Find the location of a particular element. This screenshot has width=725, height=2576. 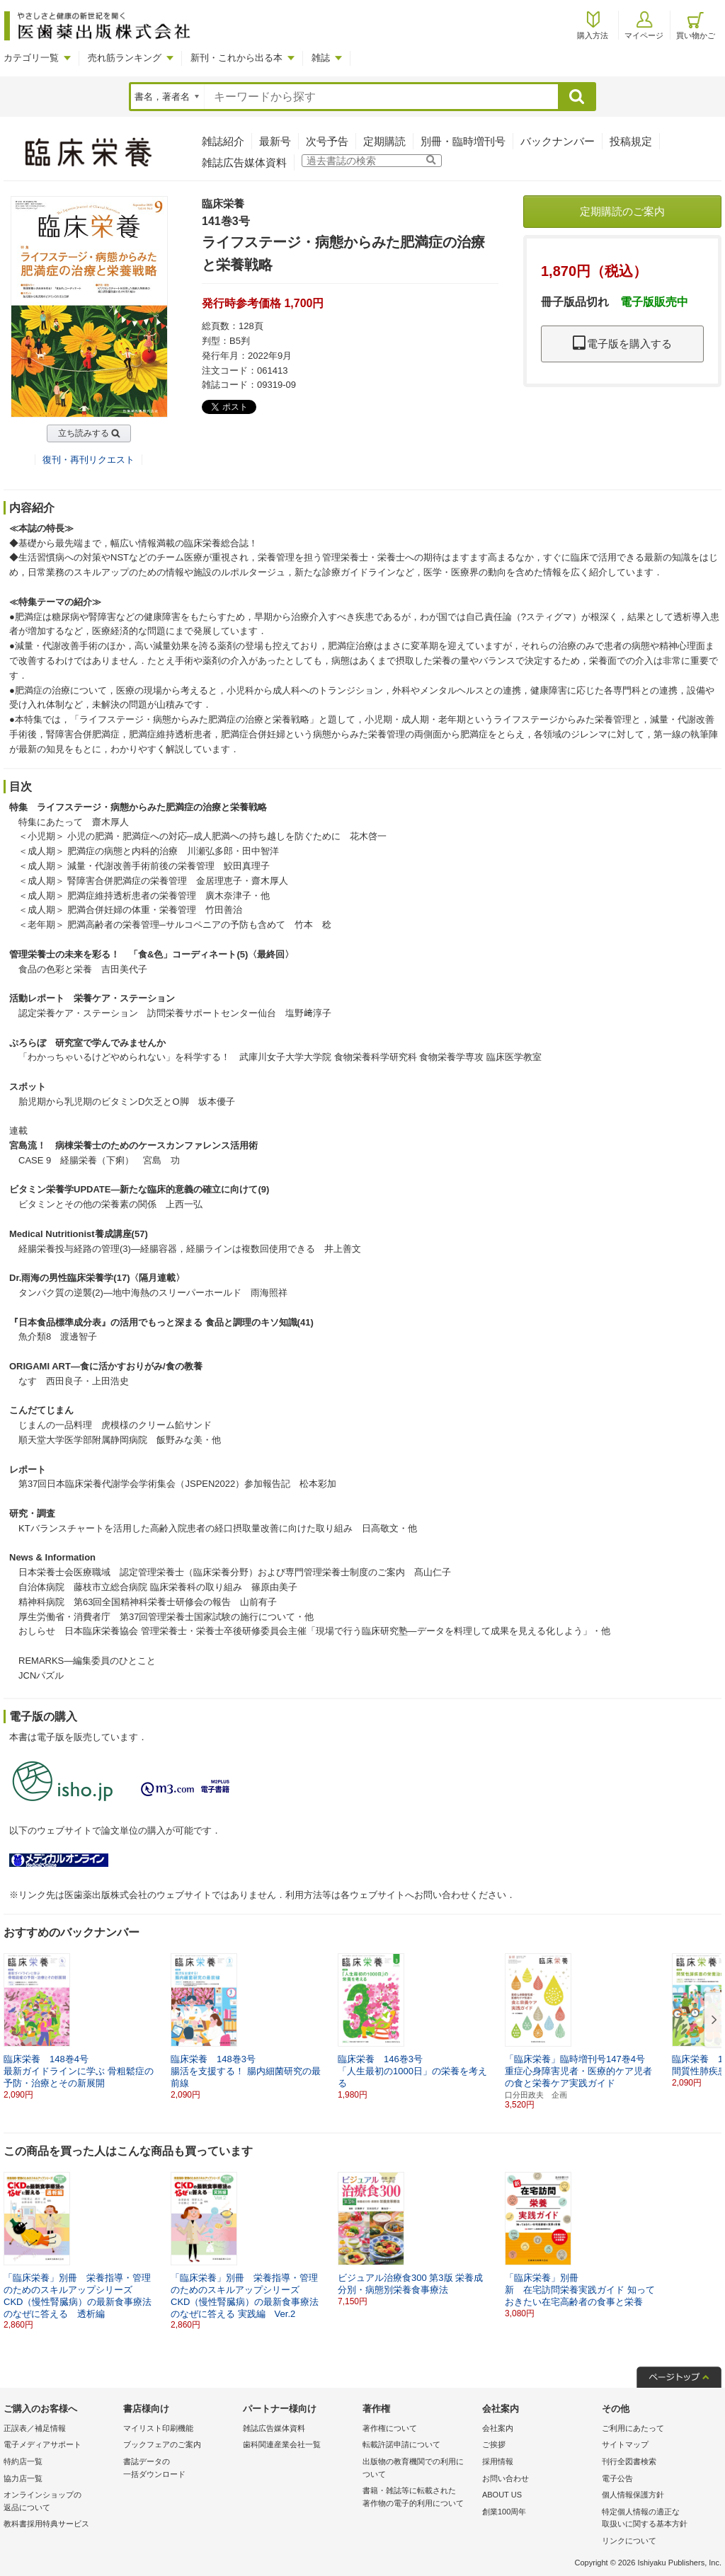

創業100周年 is located at coordinates (504, 2511).